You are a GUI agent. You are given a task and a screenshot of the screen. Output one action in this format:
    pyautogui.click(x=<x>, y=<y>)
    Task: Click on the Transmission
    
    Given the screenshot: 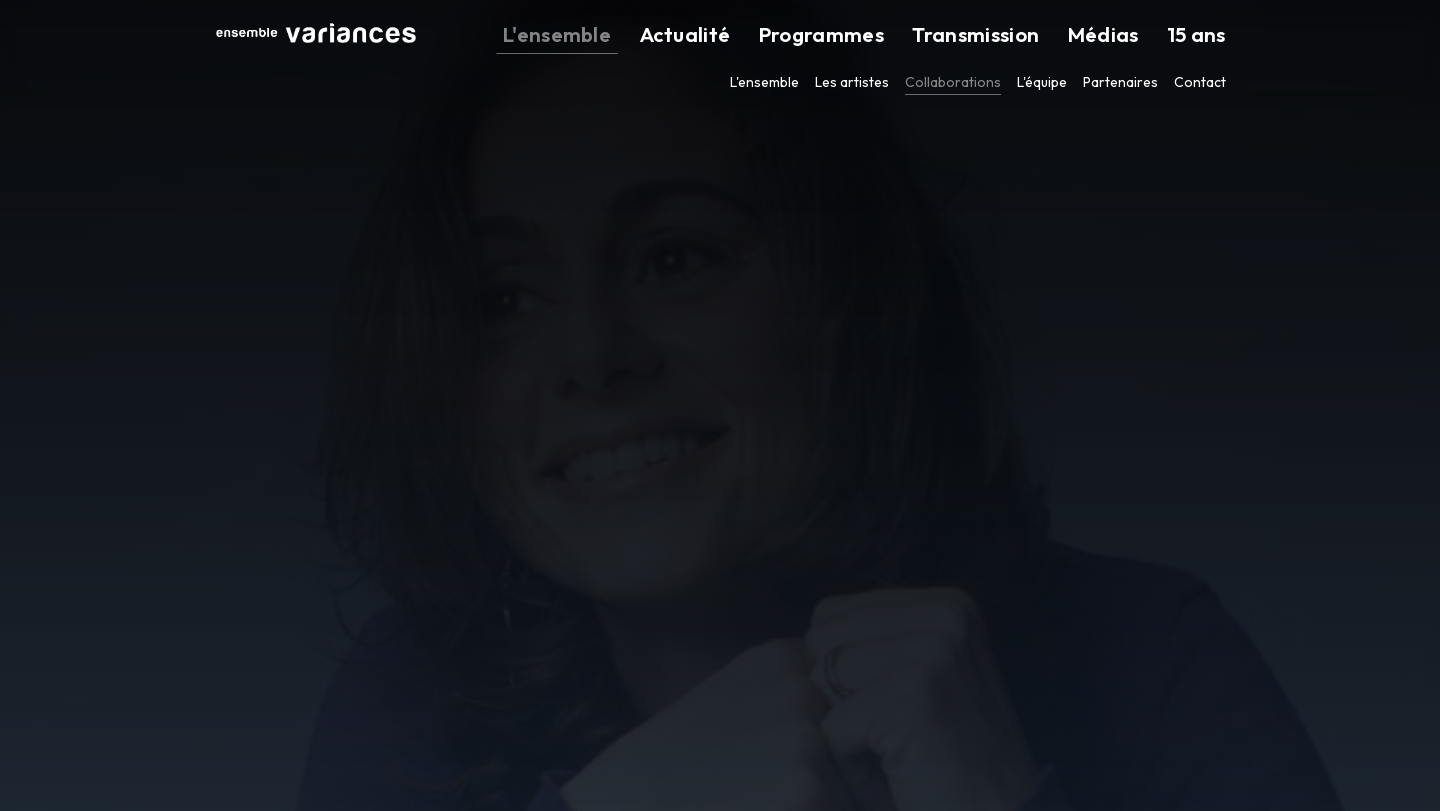 What is the action you would take?
    pyautogui.click(x=1031, y=35)
    